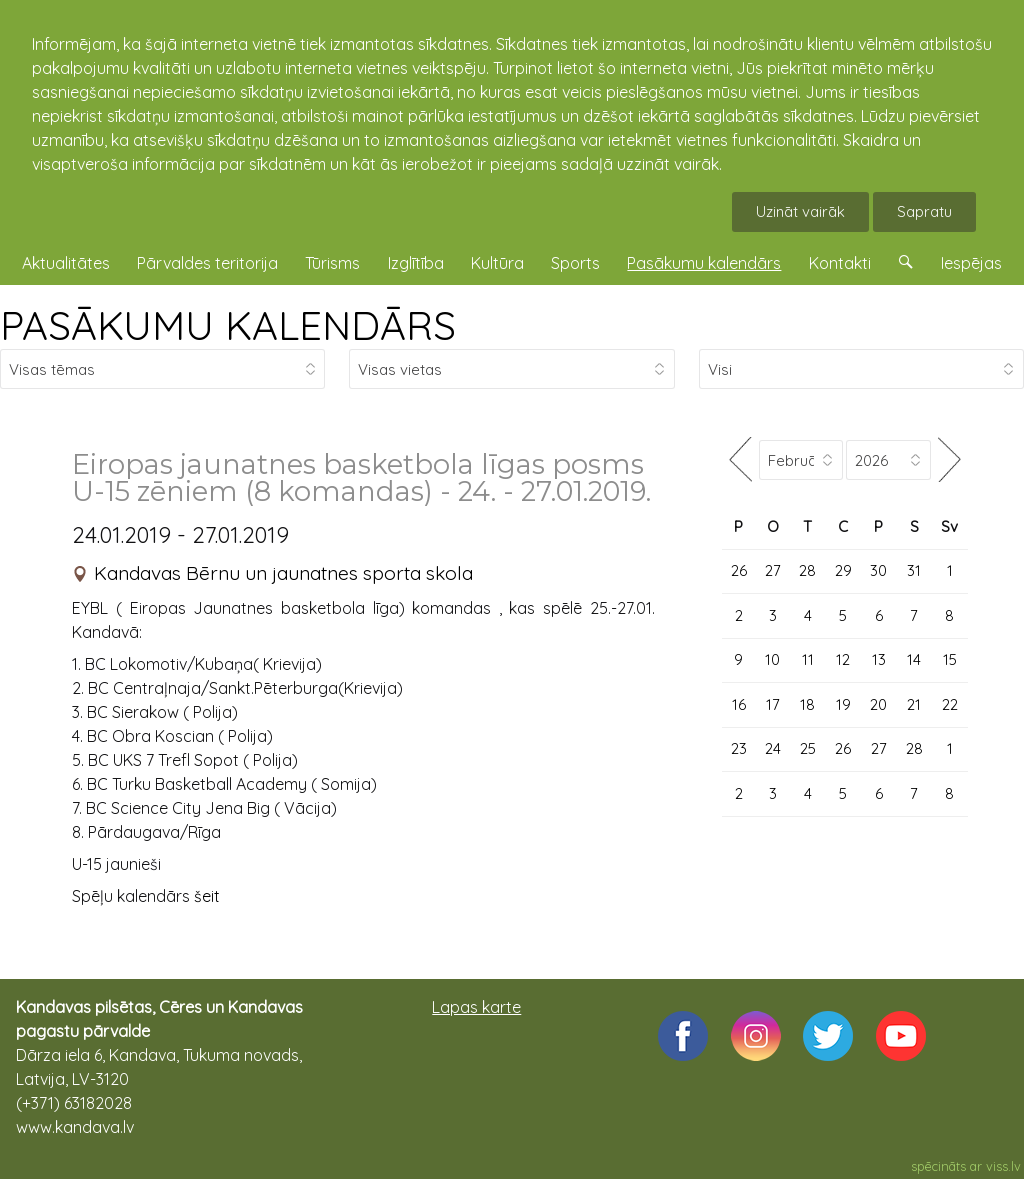 The height and width of the screenshot is (1179, 1024). I want to click on 20, so click(878, 704).